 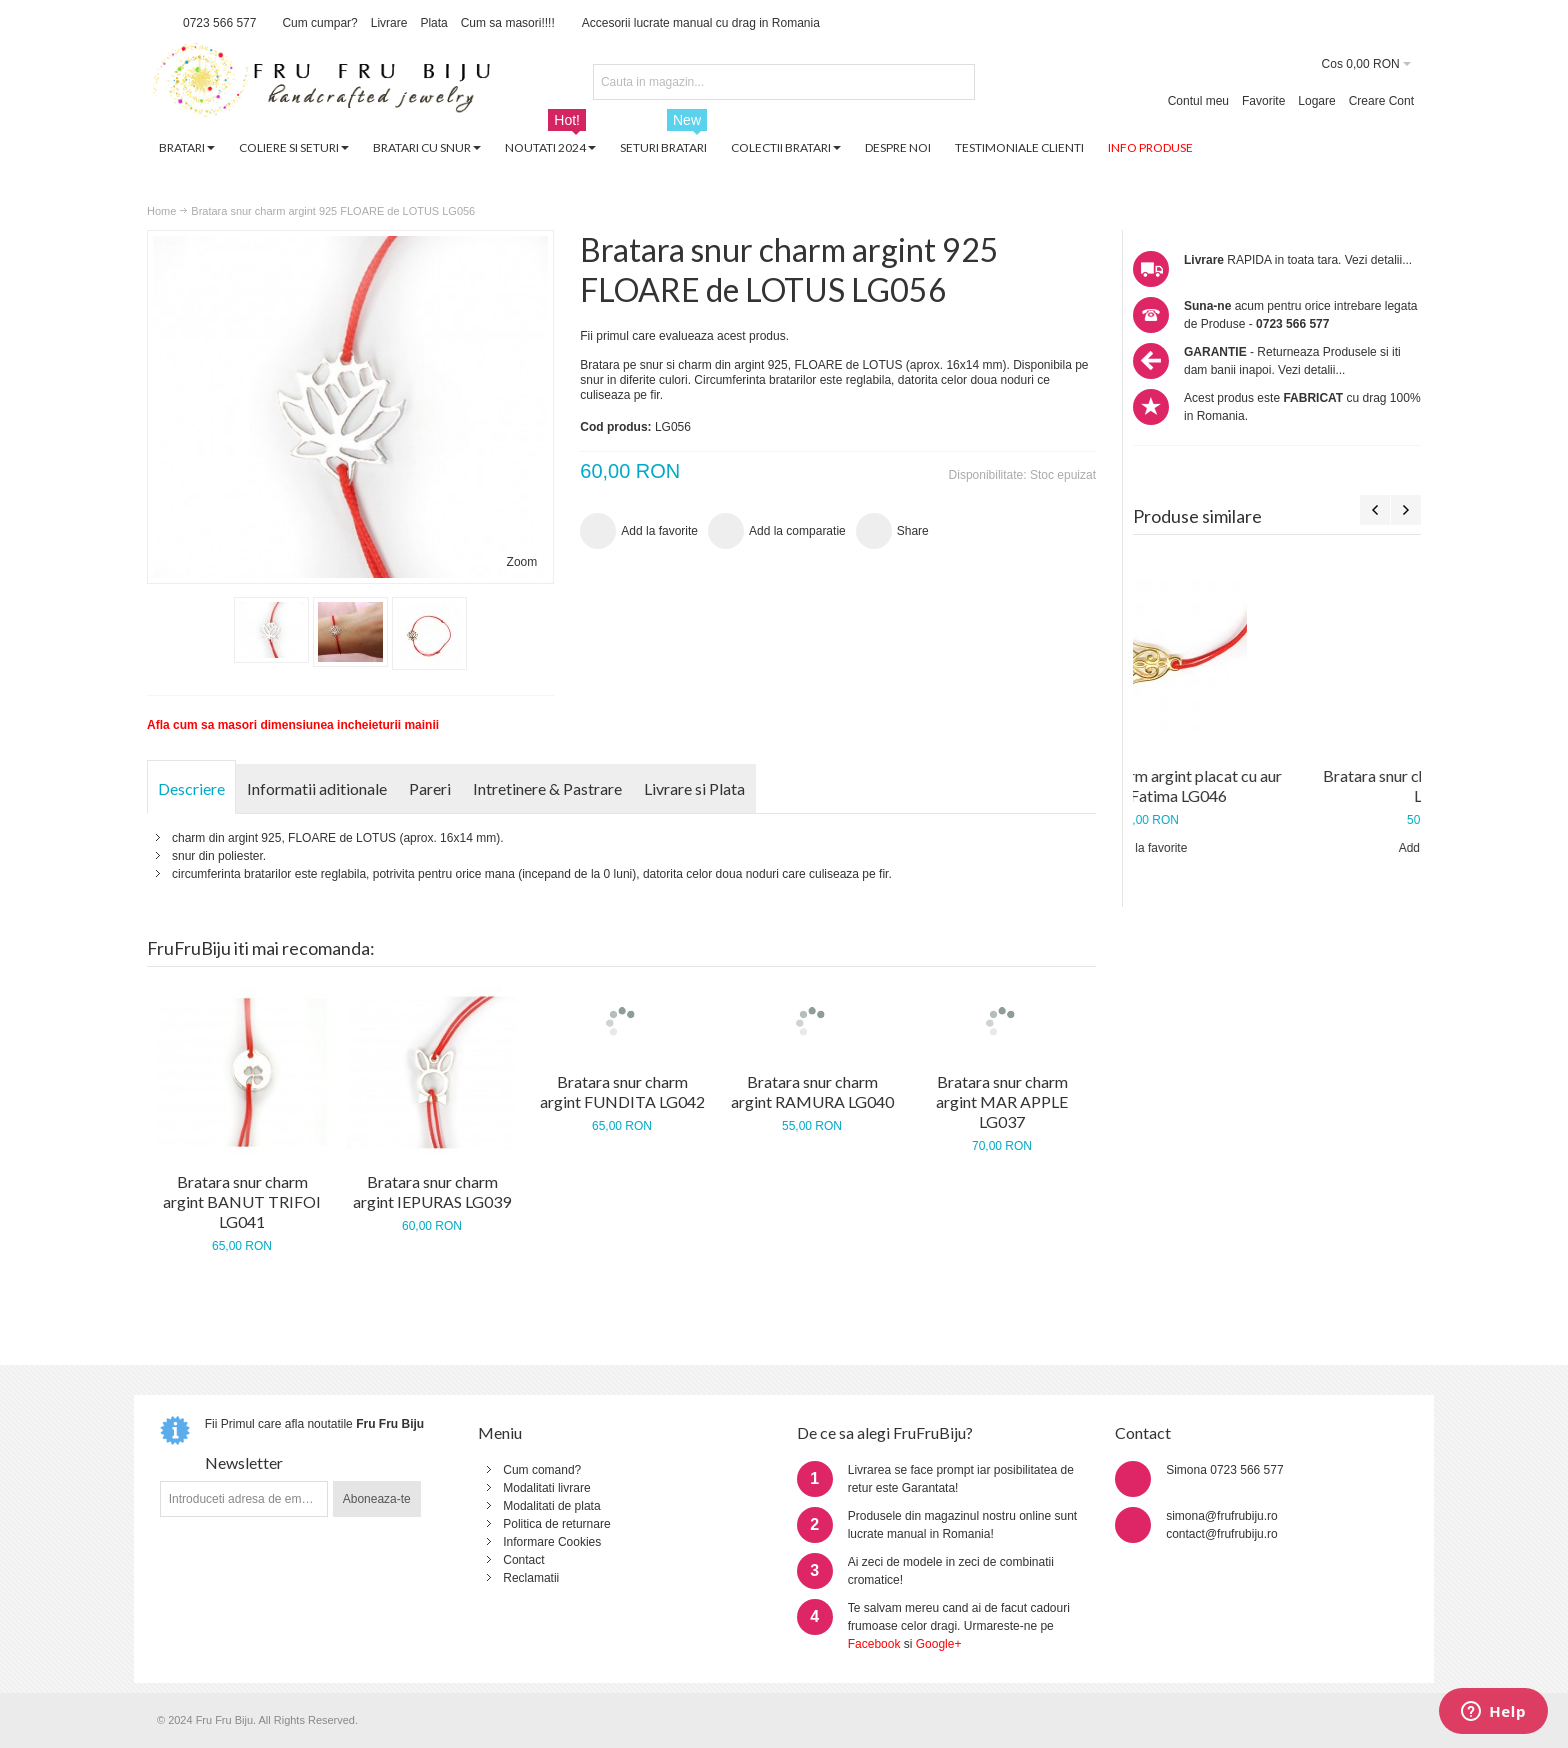 What do you see at coordinates (389, 23) in the screenshot?
I see `Livrare` at bounding box center [389, 23].